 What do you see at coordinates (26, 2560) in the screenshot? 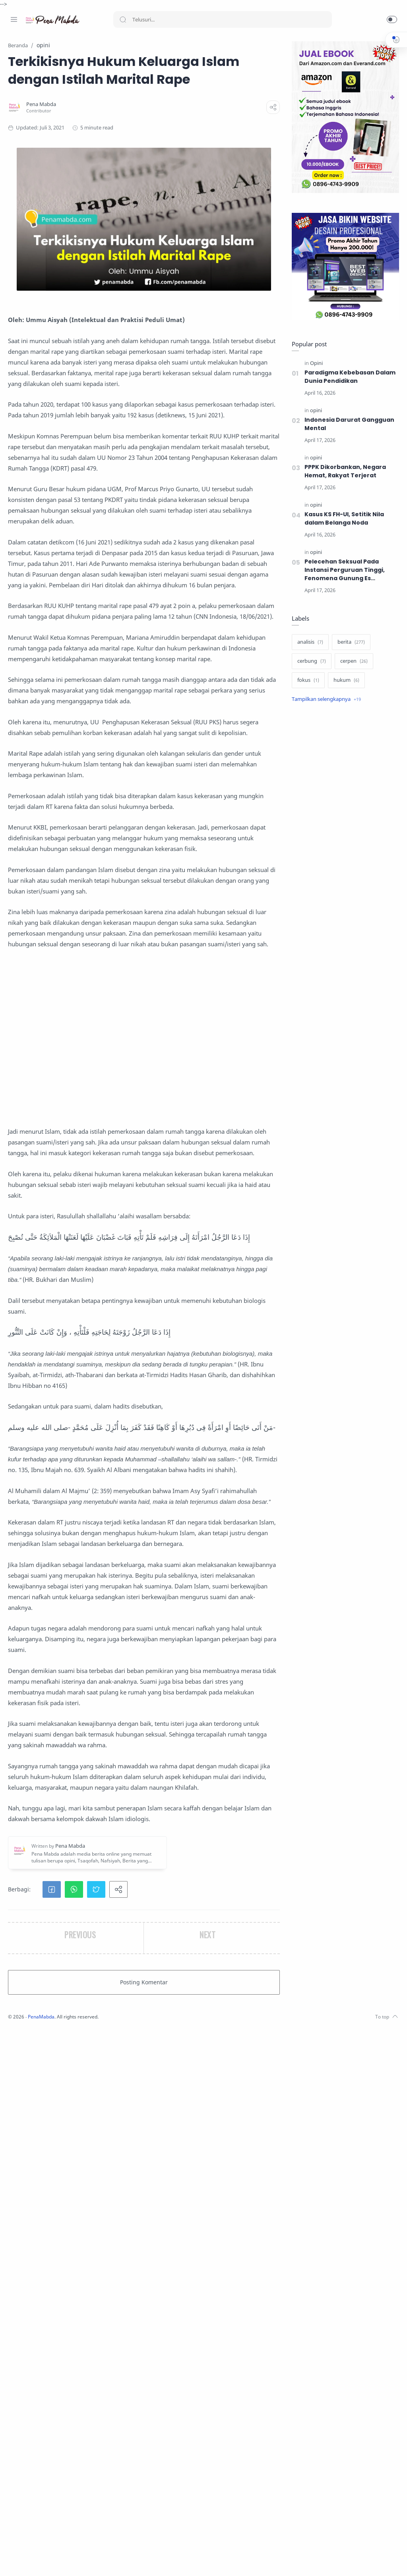
I see `[Instagram]` at bounding box center [26, 2560].